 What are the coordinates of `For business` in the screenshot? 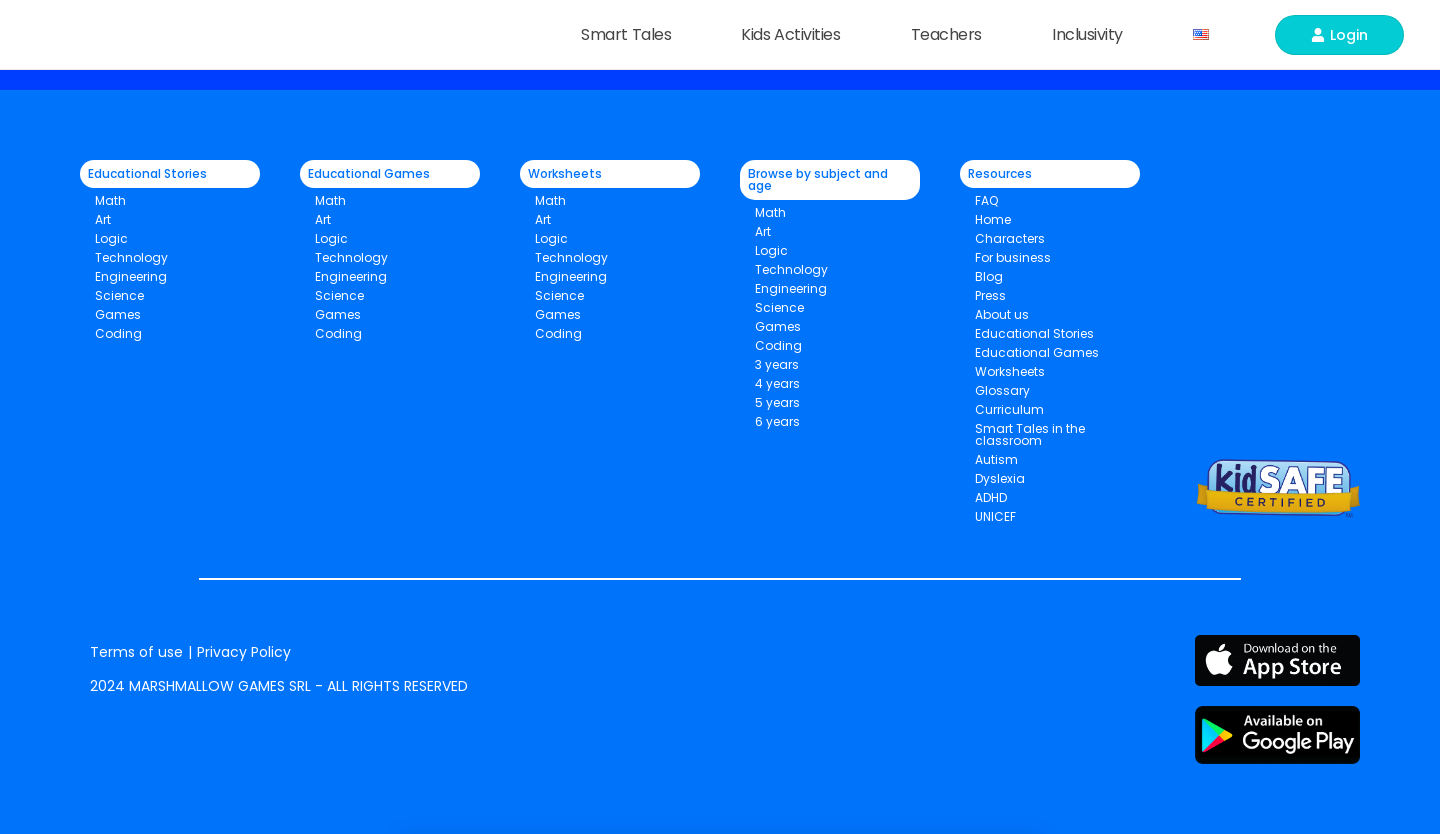 It's located at (1013, 257).